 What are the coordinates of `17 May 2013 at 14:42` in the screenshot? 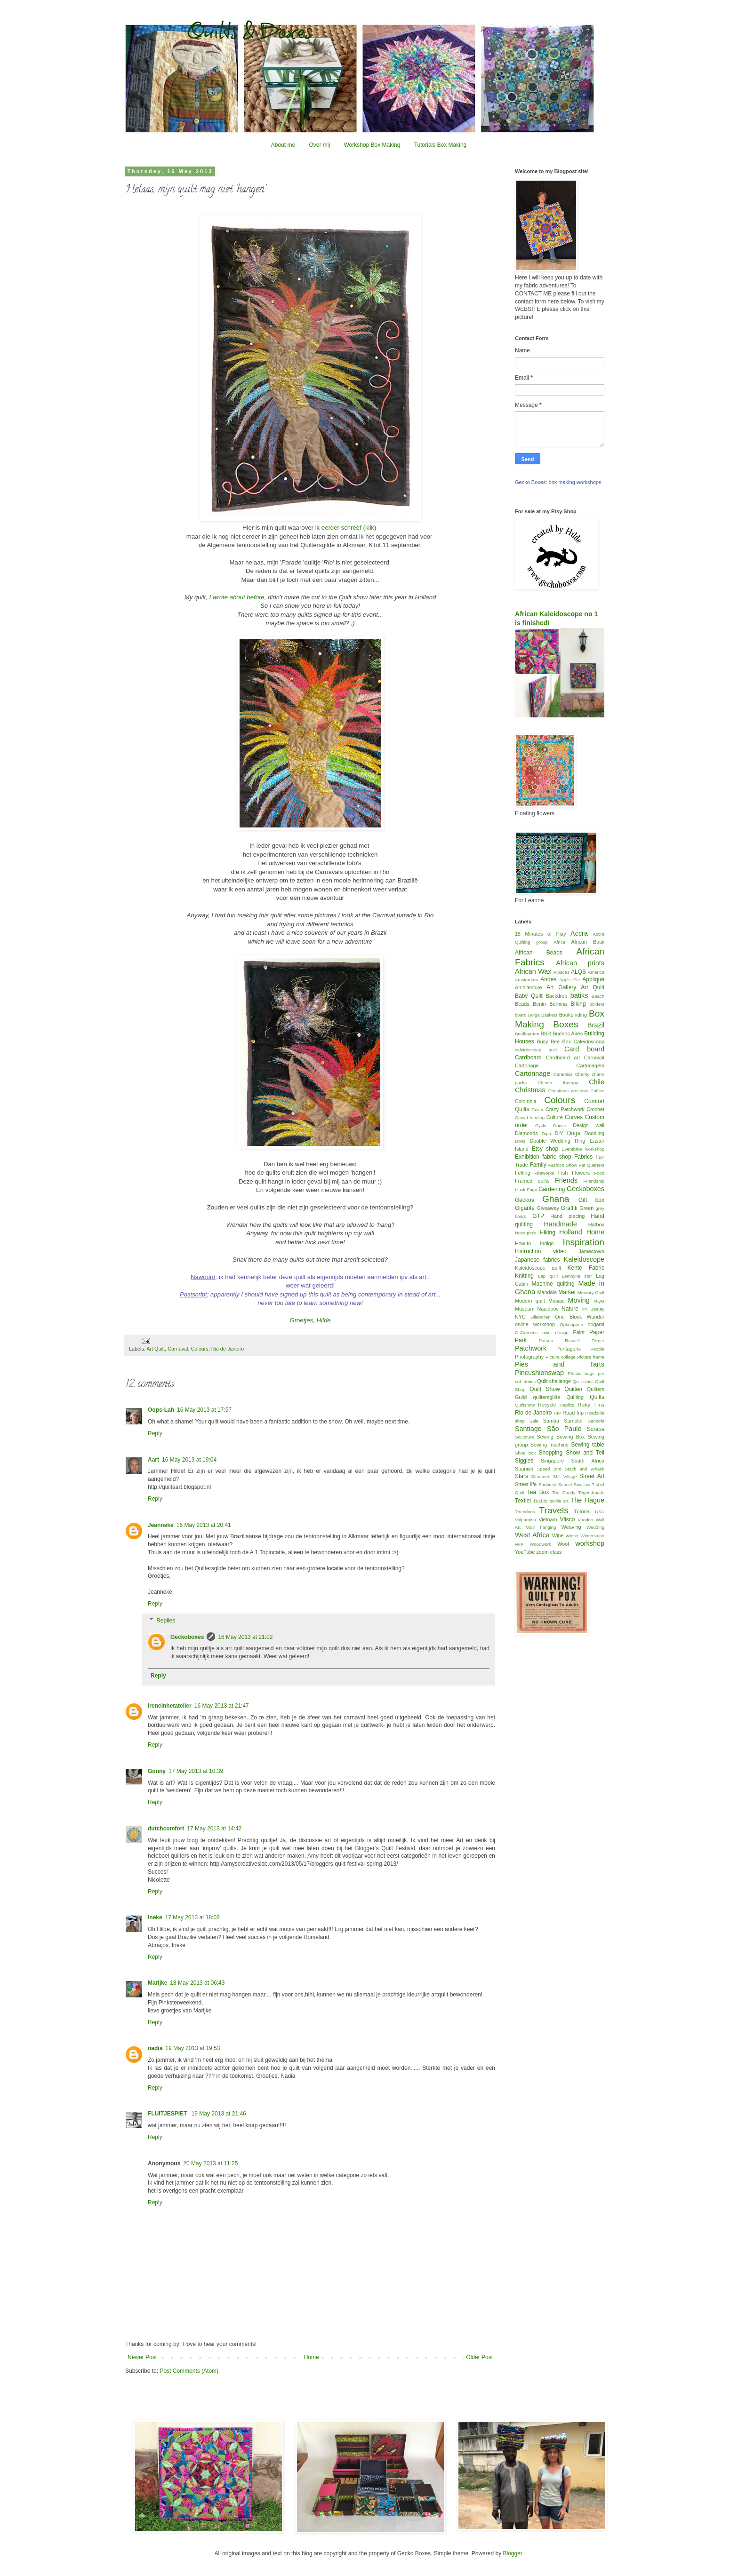 It's located at (214, 1828).